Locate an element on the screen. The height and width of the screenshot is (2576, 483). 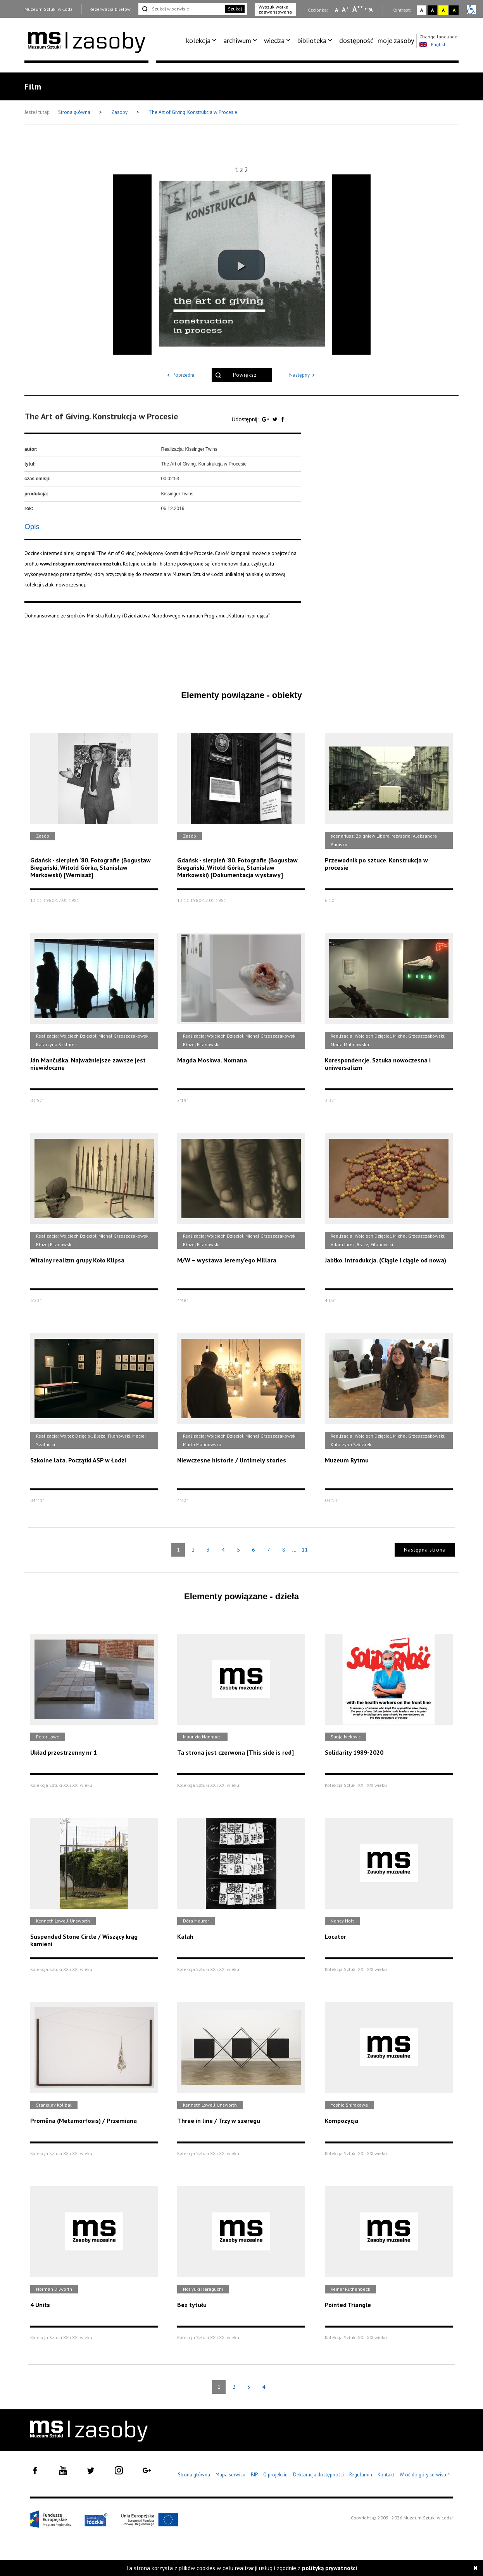
dostępność is located at coordinates (356, 40).